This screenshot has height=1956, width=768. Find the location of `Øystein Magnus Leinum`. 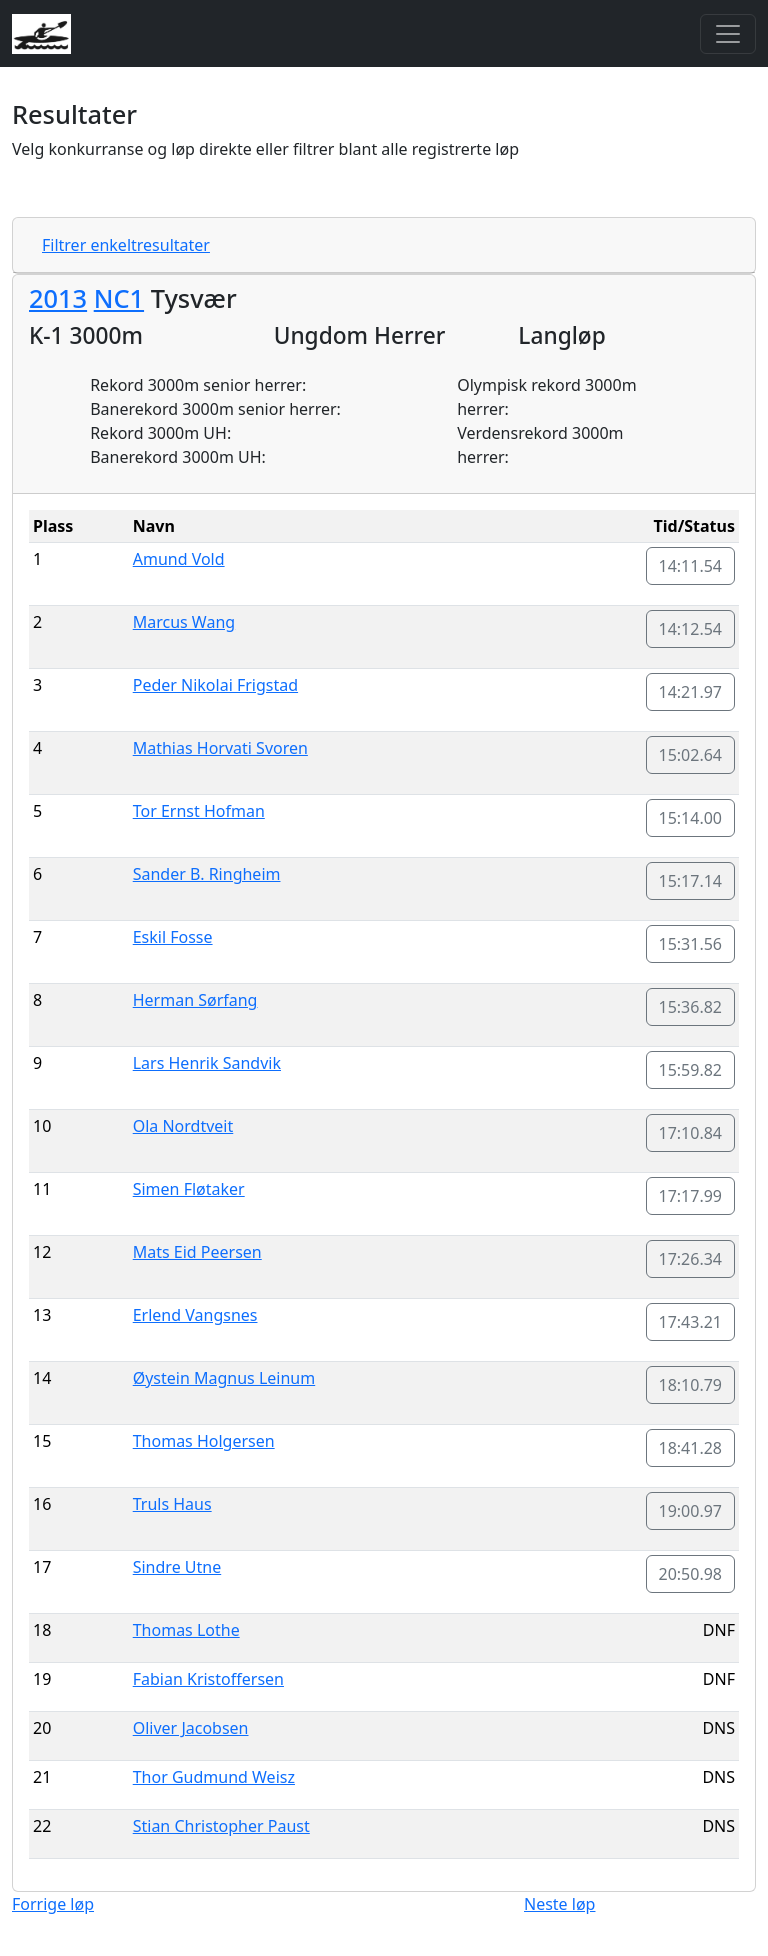

Øystein Magnus Leinum is located at coordinates (224, 1378).